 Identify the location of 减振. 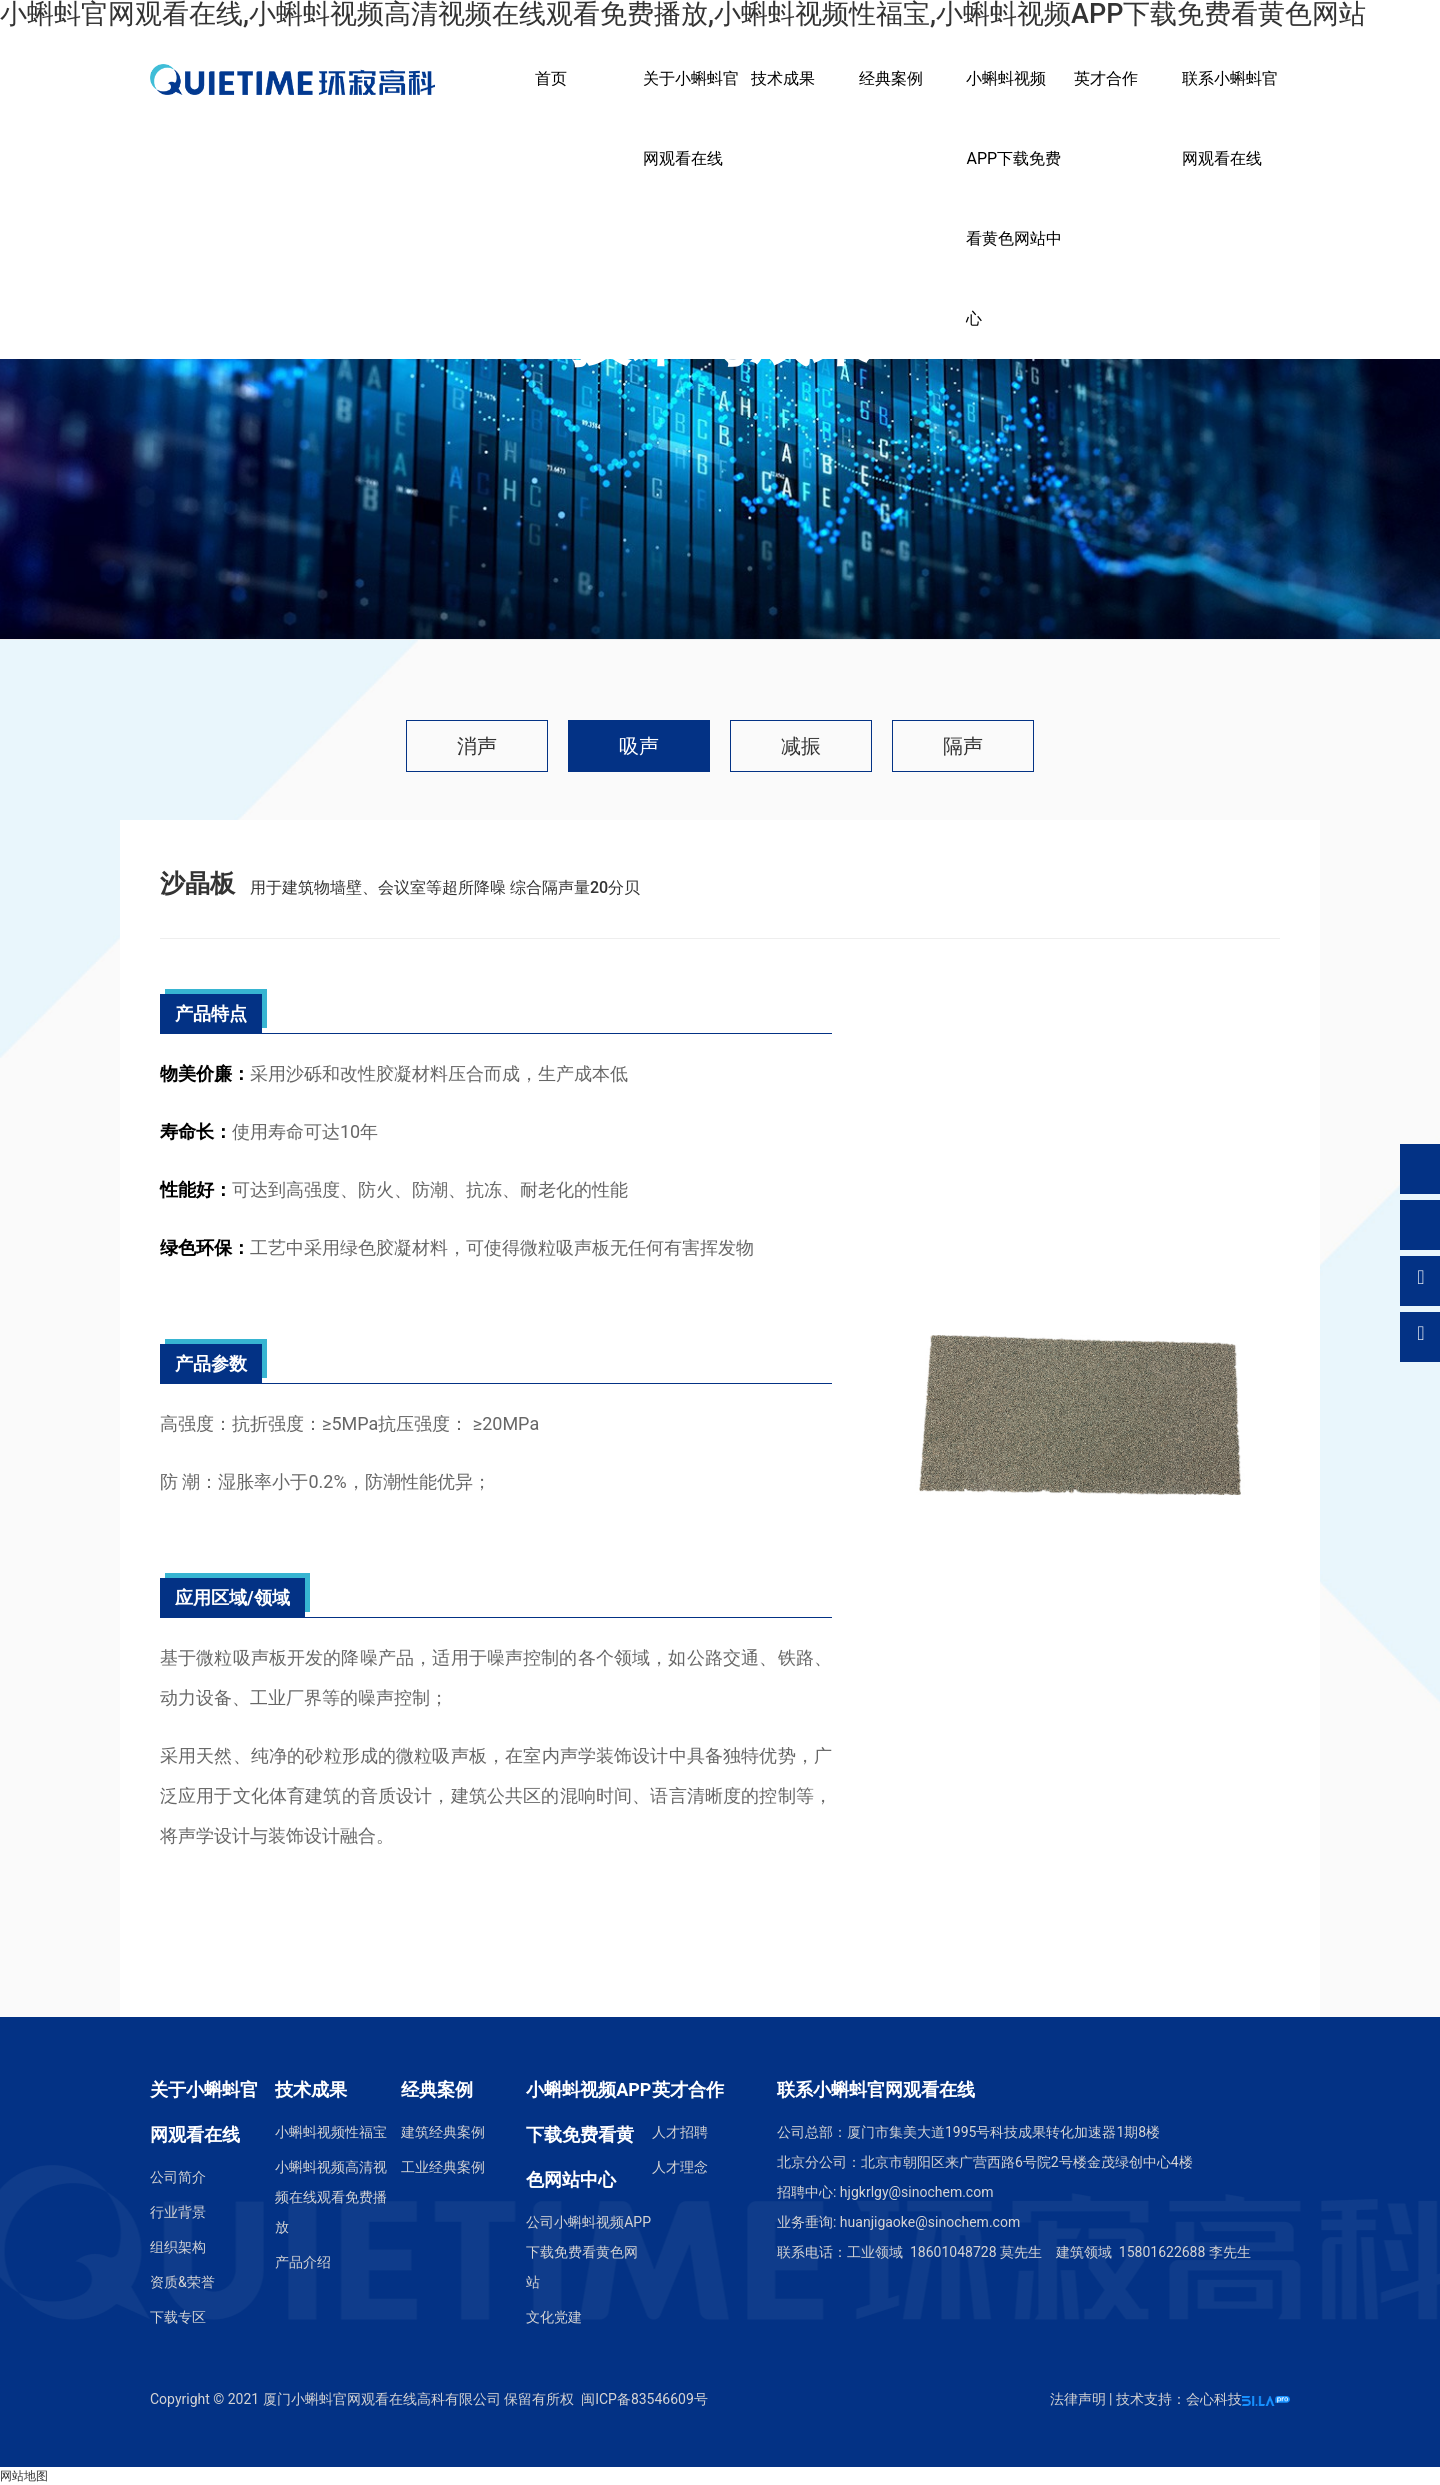
(801, 746).